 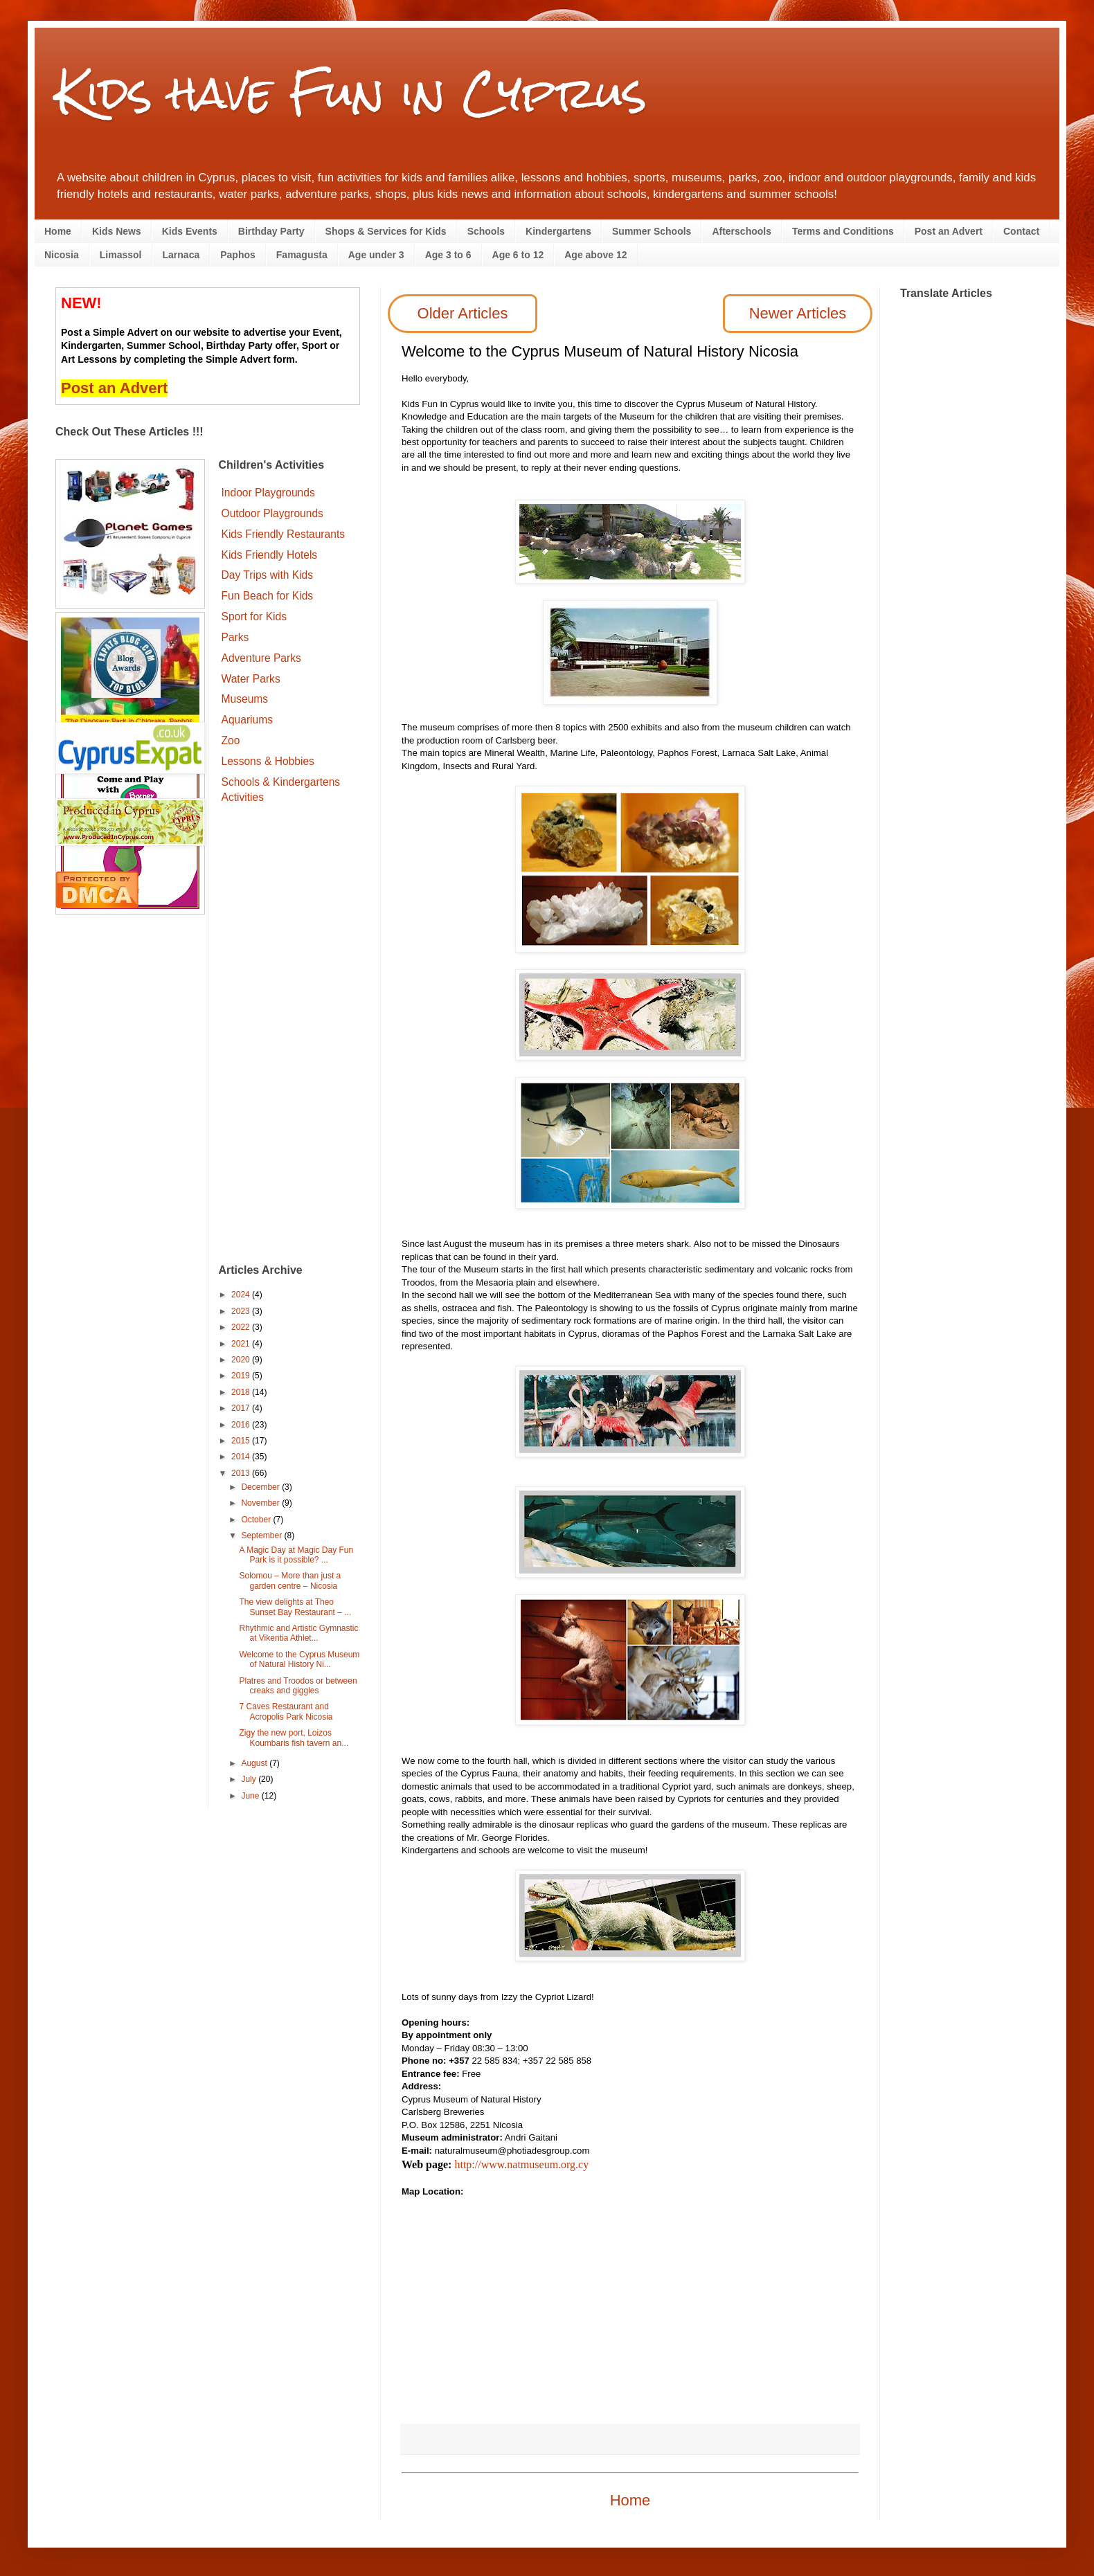 I want to click on 2016, so click(x=241, y=1425).